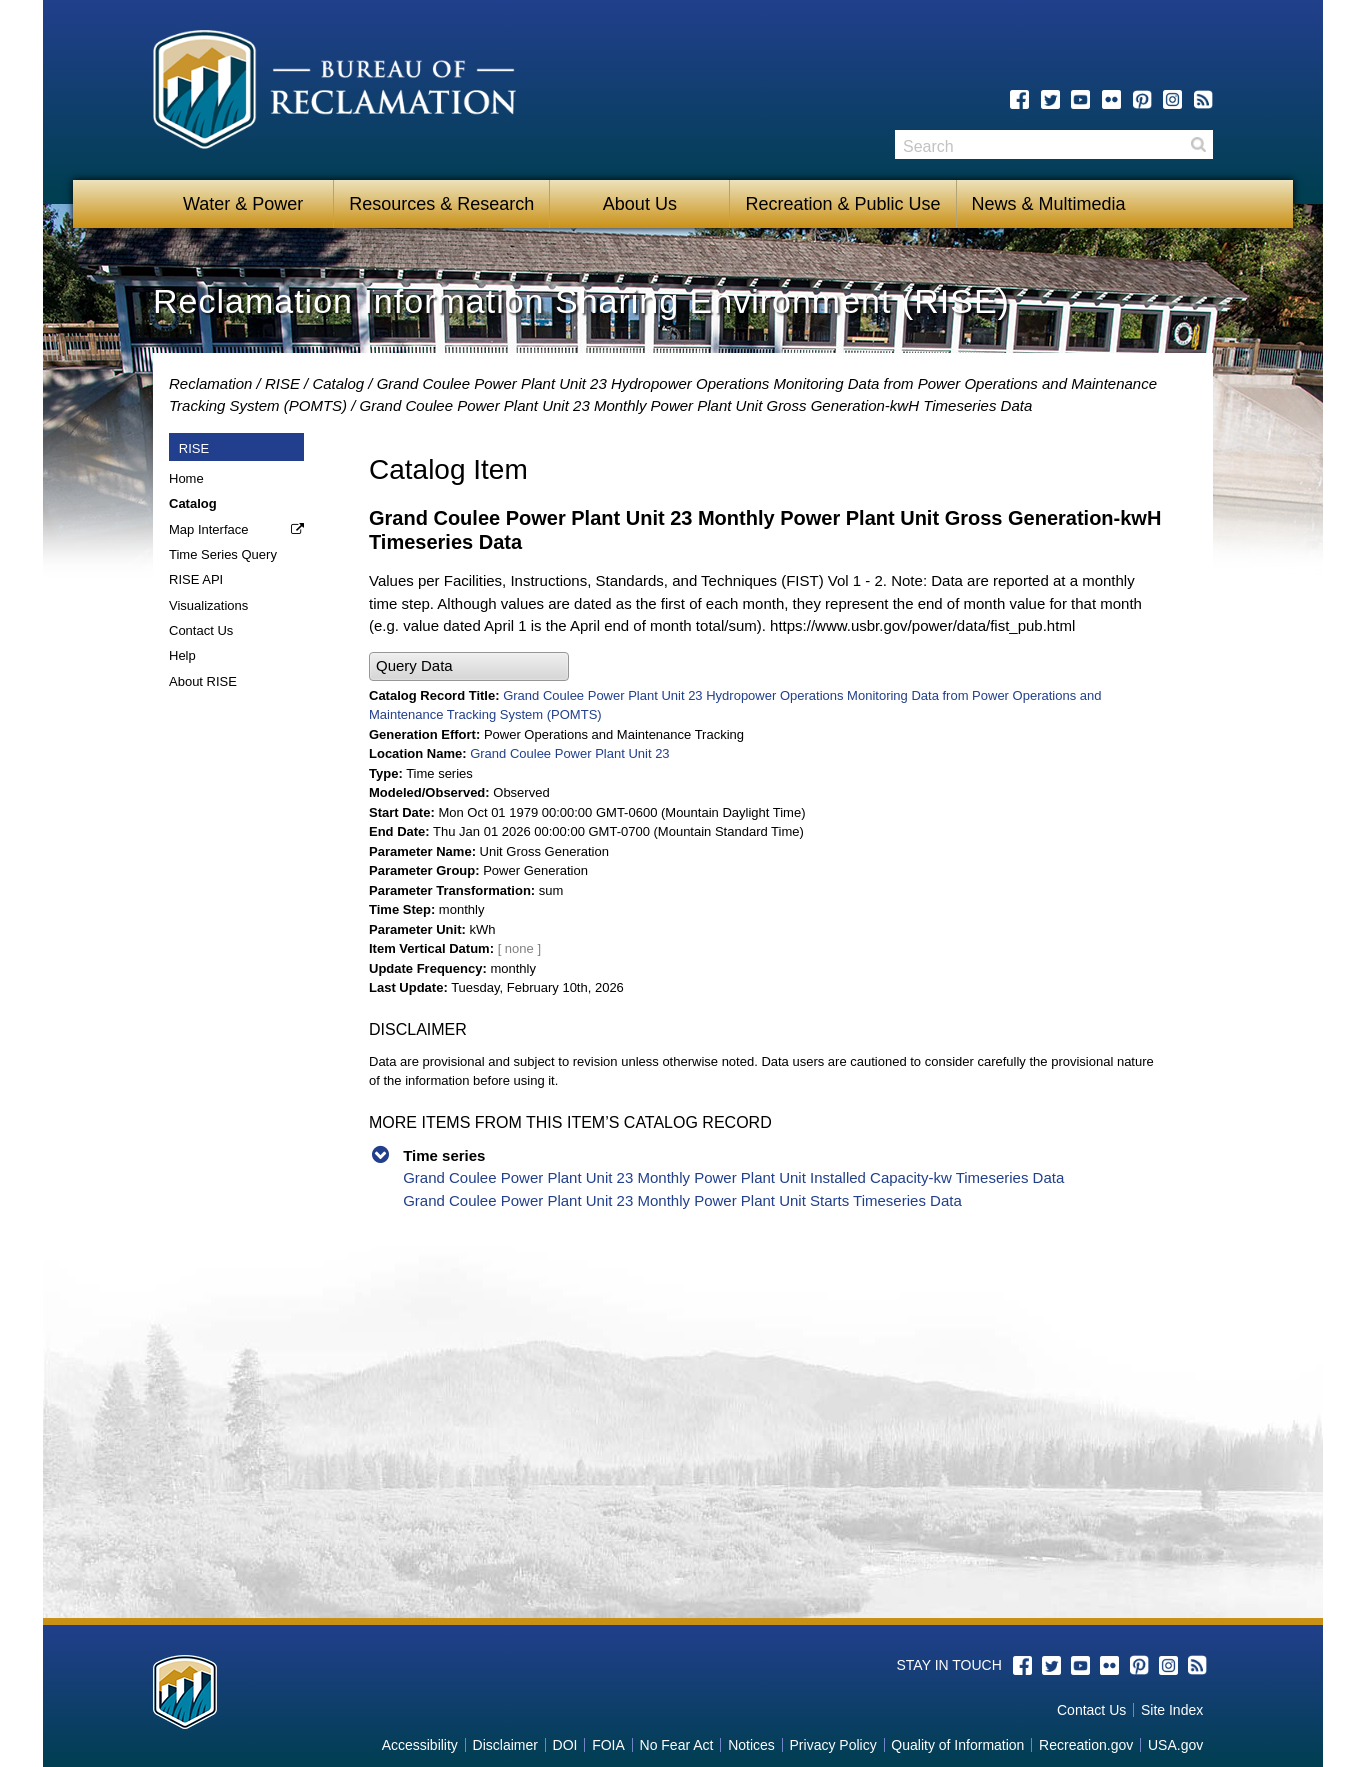 The image size is (1366, 1767). What do you see at coordinates (1175, 1745) in the screenshot?
I see `USA.gov` at bounding box center [1175, 1745].